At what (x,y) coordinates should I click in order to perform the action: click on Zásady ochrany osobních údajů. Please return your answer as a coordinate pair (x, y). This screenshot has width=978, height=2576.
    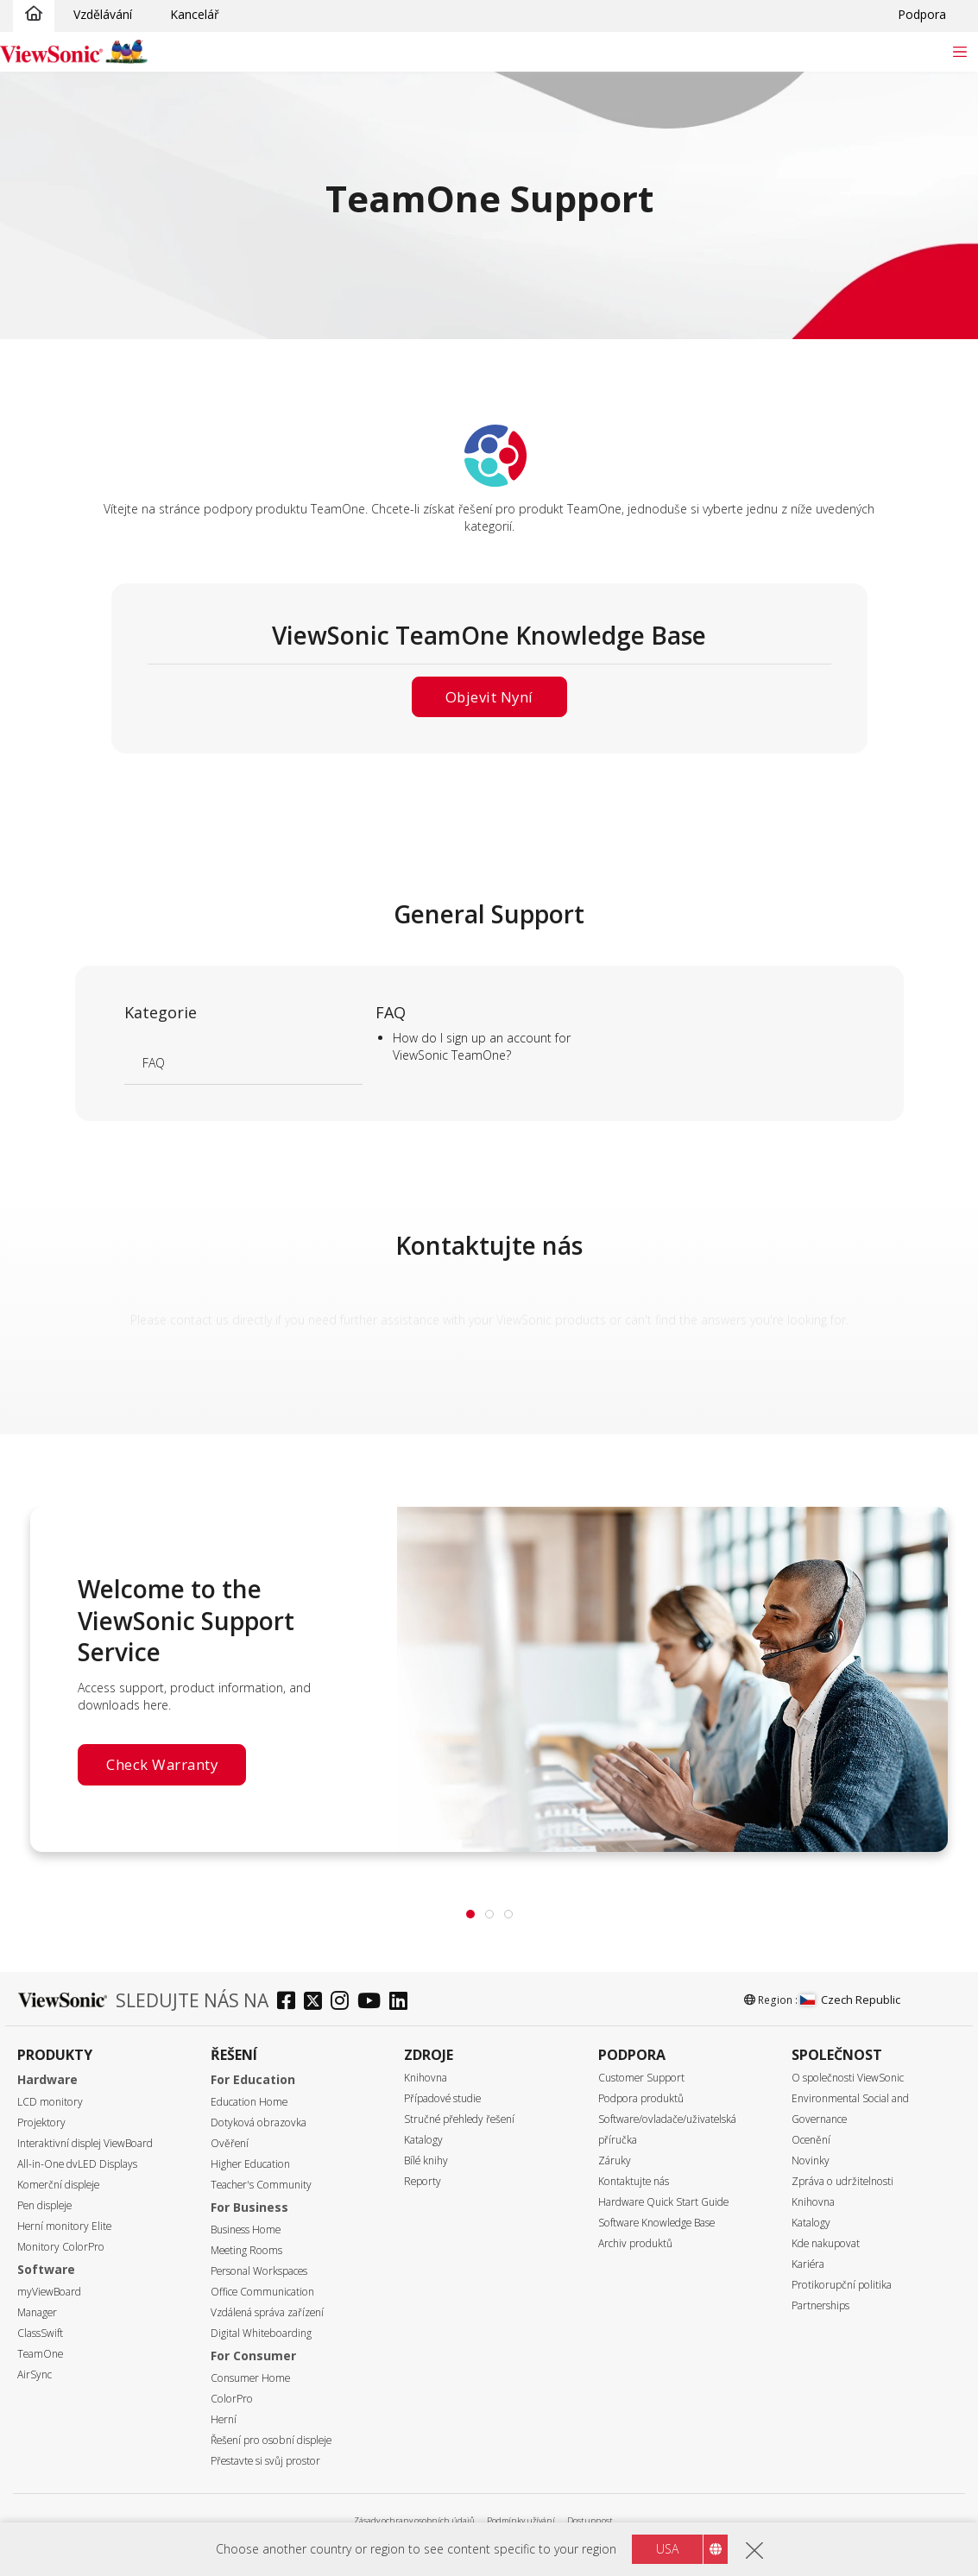
    Looking at the image, I should click on (414, 2520).